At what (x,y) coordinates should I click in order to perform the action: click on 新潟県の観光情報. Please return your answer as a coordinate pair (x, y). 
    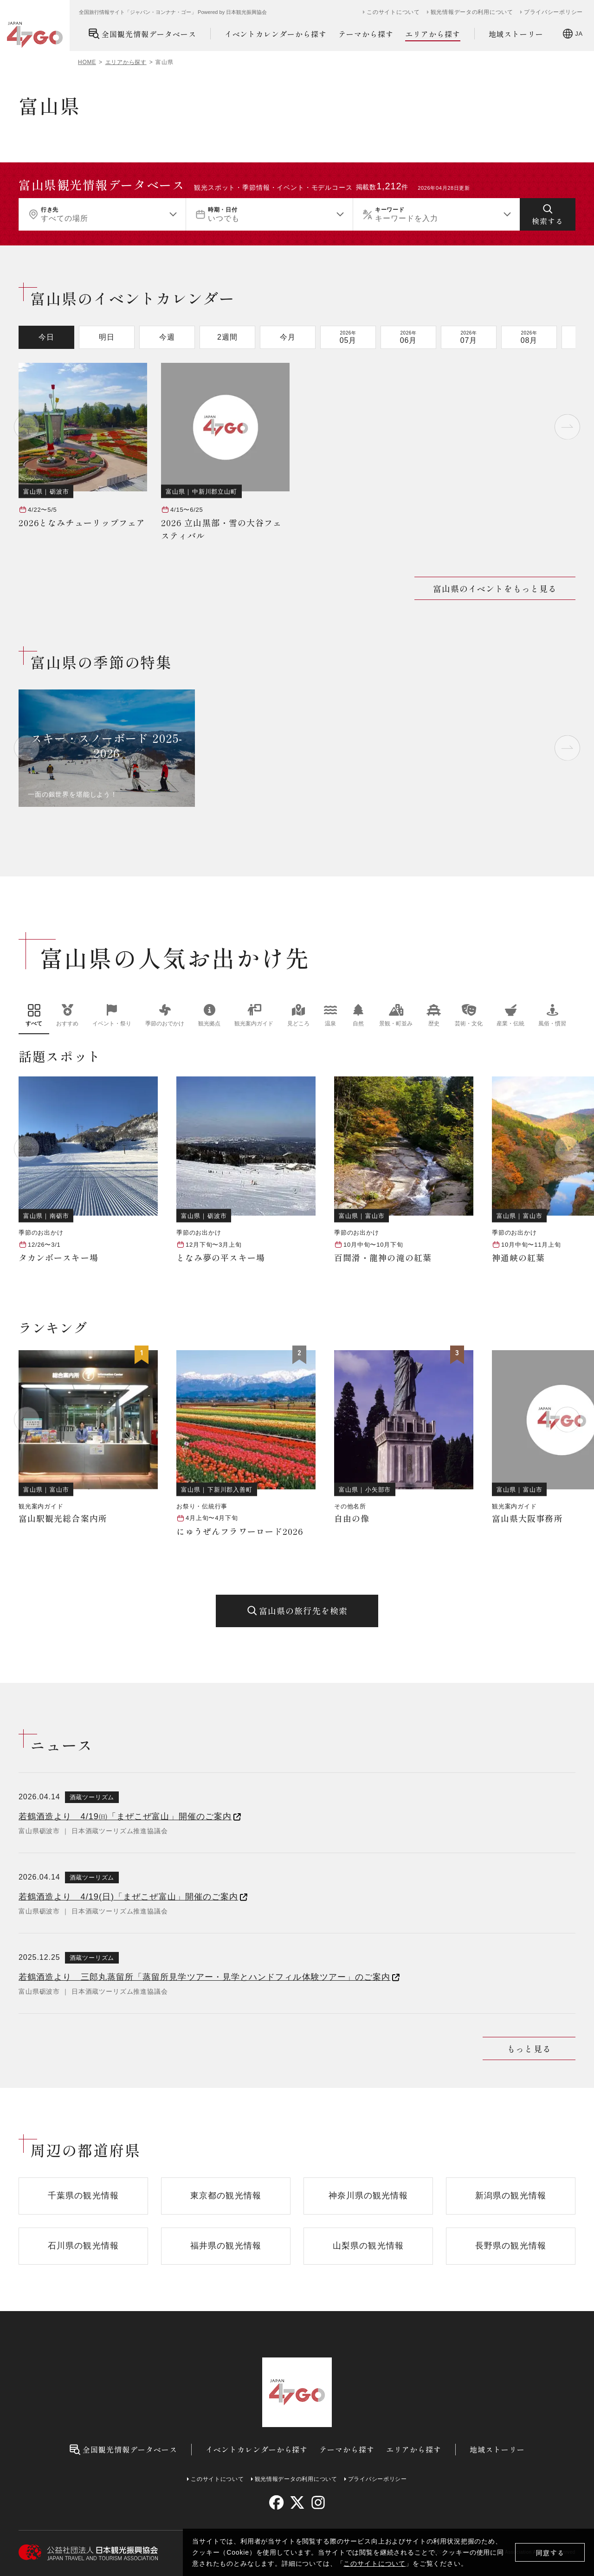
    Looking at the image, I should click on (510, 2195).